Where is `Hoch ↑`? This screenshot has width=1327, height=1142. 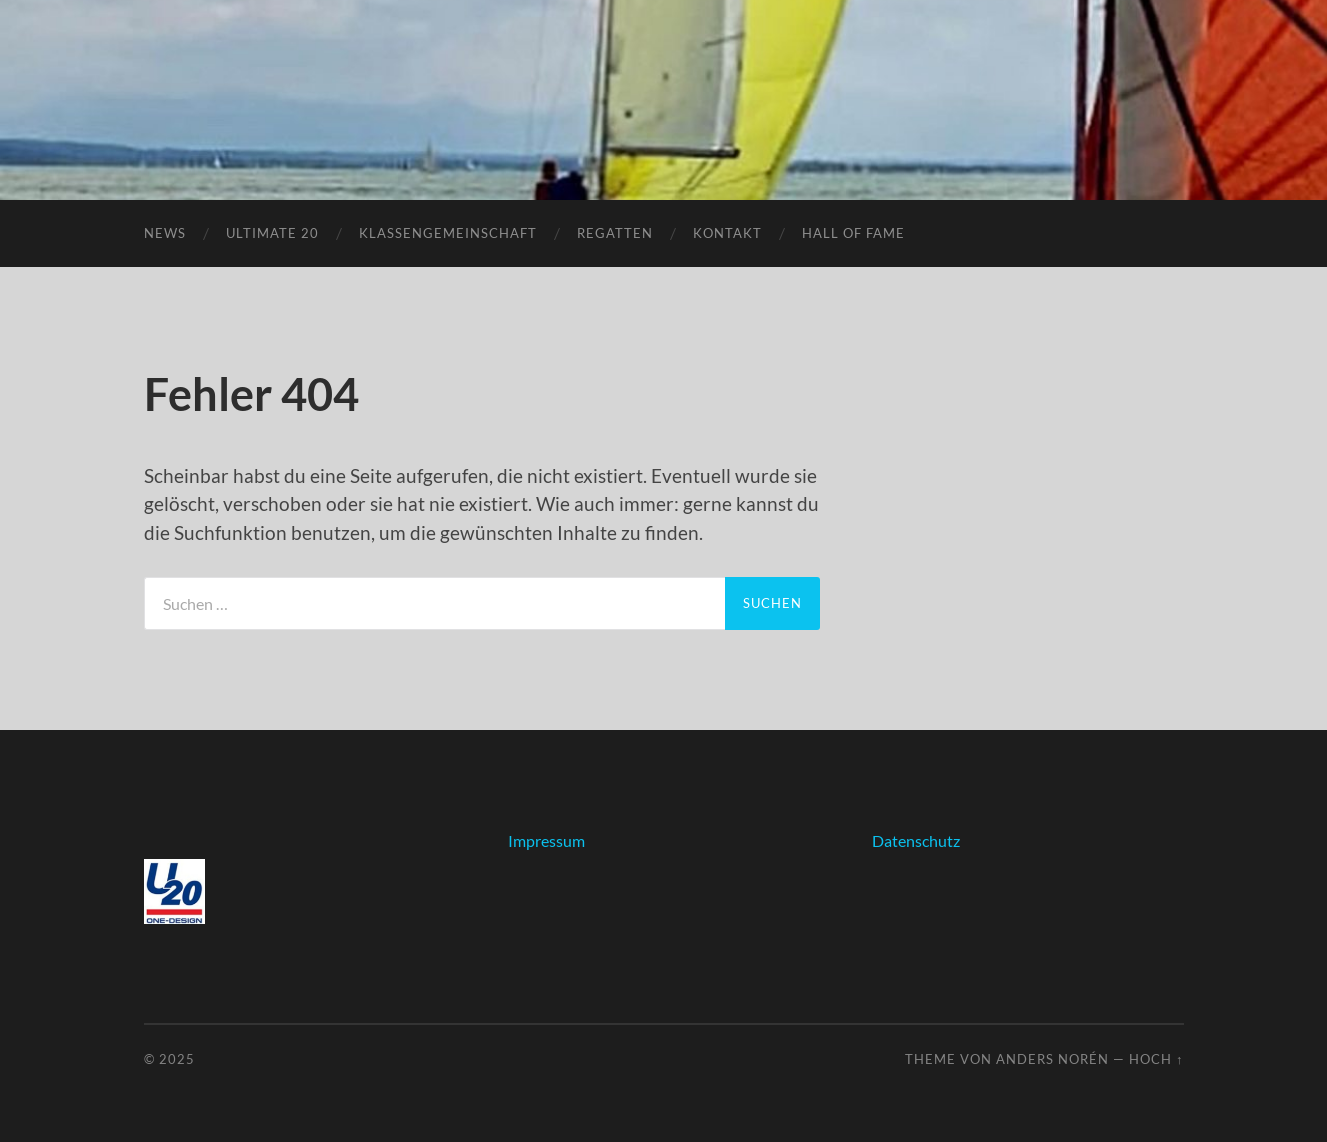
Hoch ↑ is located at coordinates (1156, 1059).